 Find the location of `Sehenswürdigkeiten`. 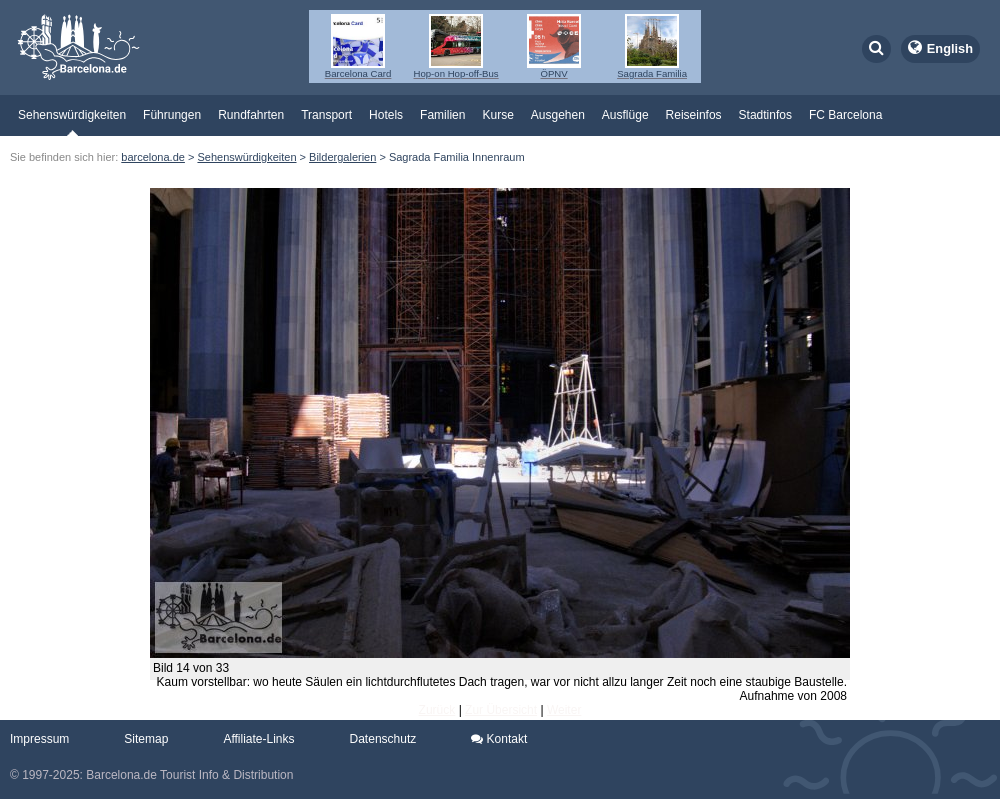

Sehenswürdigkeiten is located at coordinates (72, 115).